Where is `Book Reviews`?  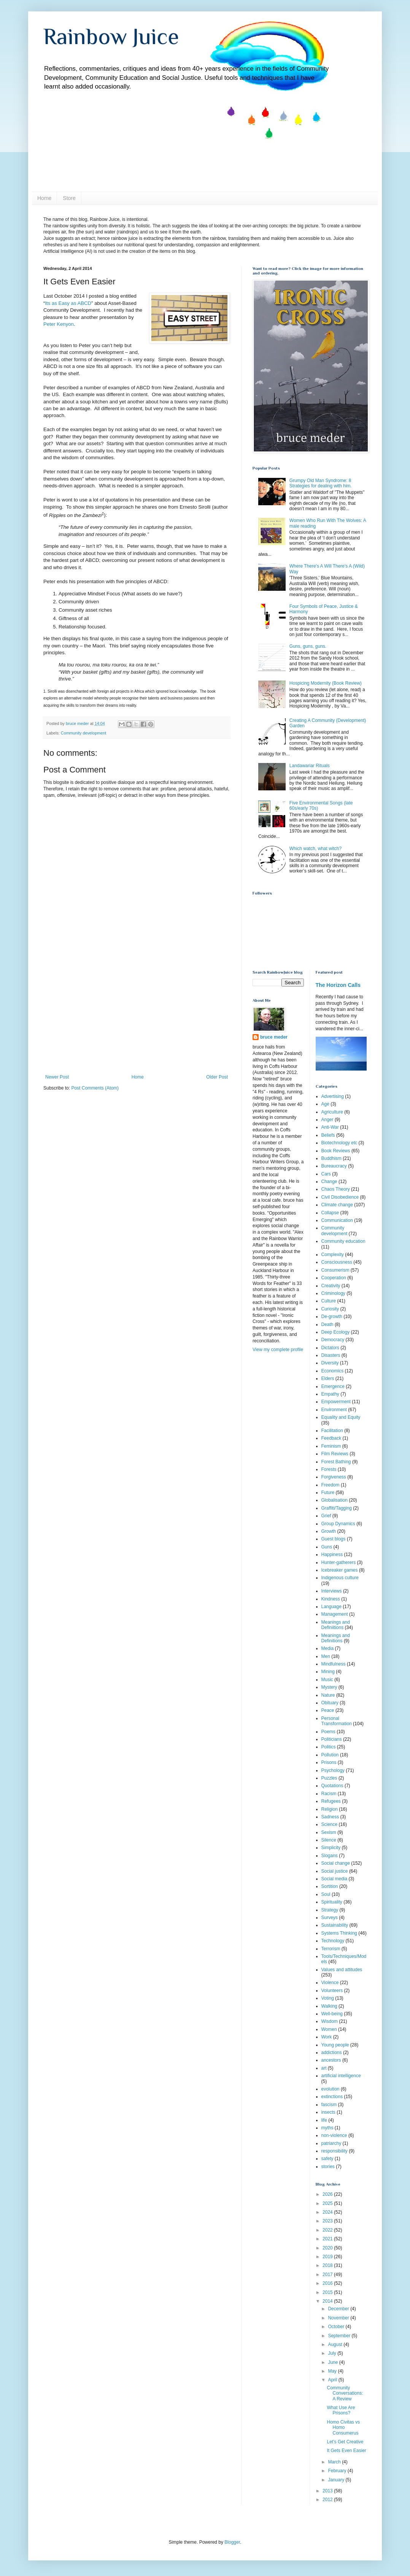
Book Reviews is located at coordinates (335, 1150).